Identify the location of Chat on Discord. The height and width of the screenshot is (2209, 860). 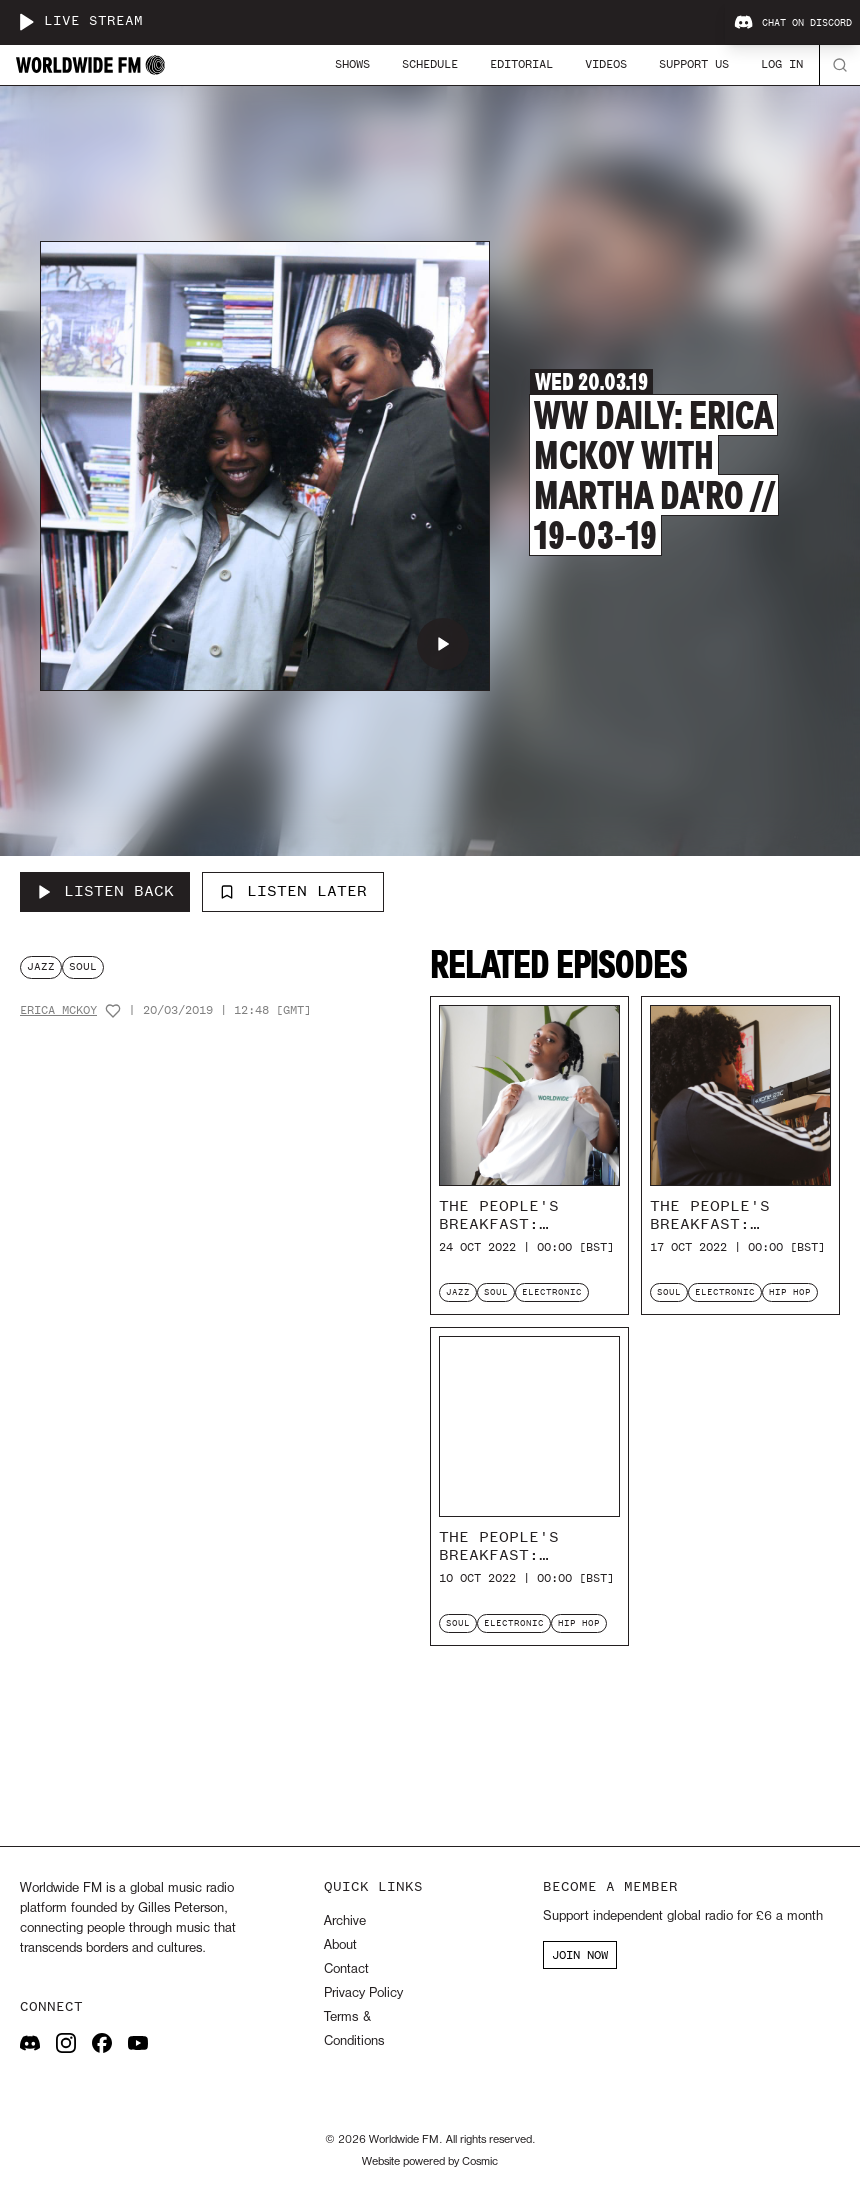
(793, 23).